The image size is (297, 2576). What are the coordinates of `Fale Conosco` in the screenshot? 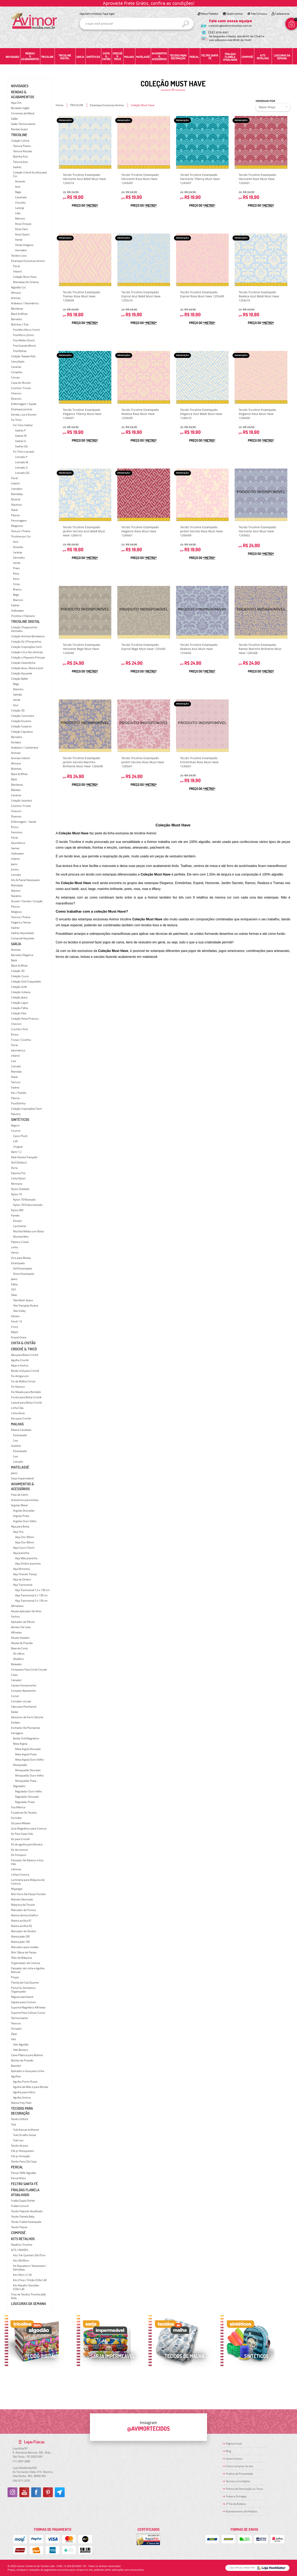 It's located at (259, 13).